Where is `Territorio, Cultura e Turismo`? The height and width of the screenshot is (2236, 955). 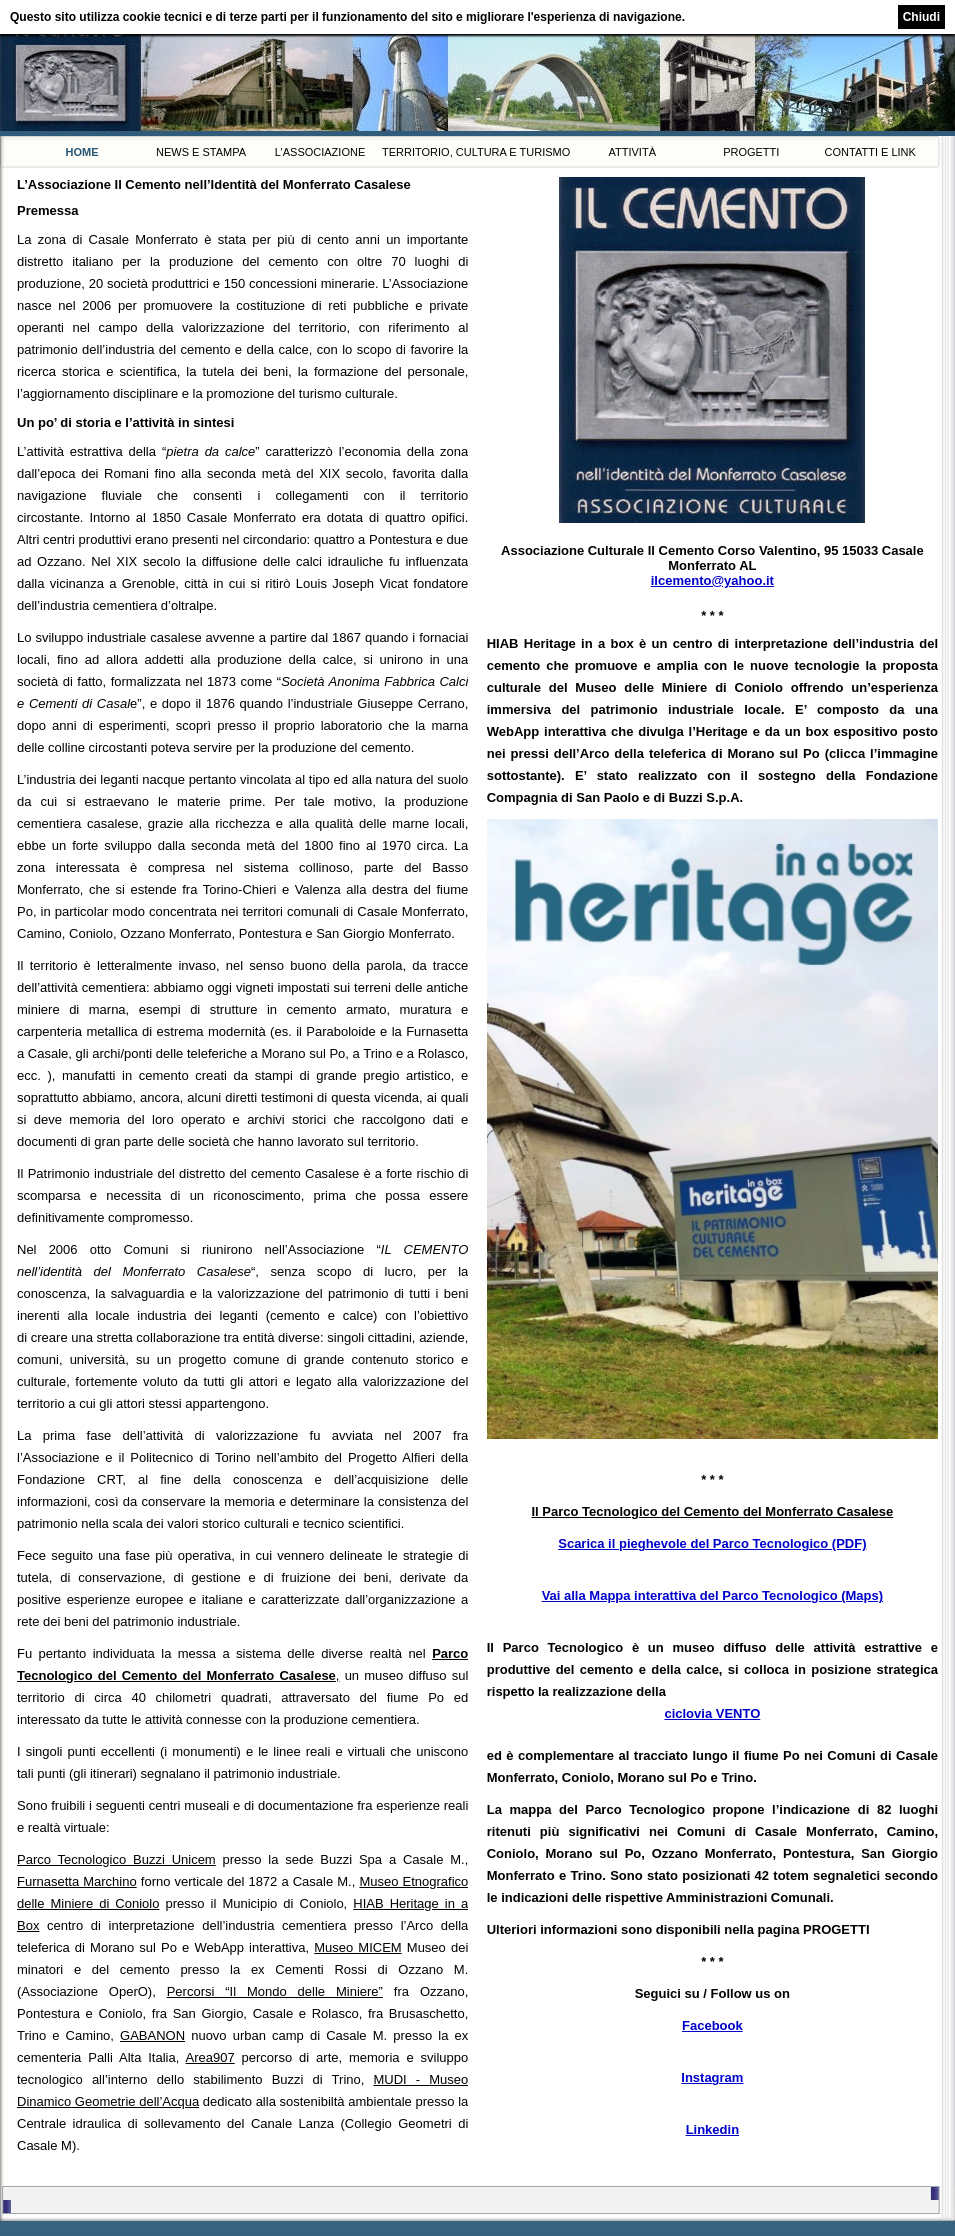
Territorio, Cultura e Turismo is located at coordinates (476, 152).